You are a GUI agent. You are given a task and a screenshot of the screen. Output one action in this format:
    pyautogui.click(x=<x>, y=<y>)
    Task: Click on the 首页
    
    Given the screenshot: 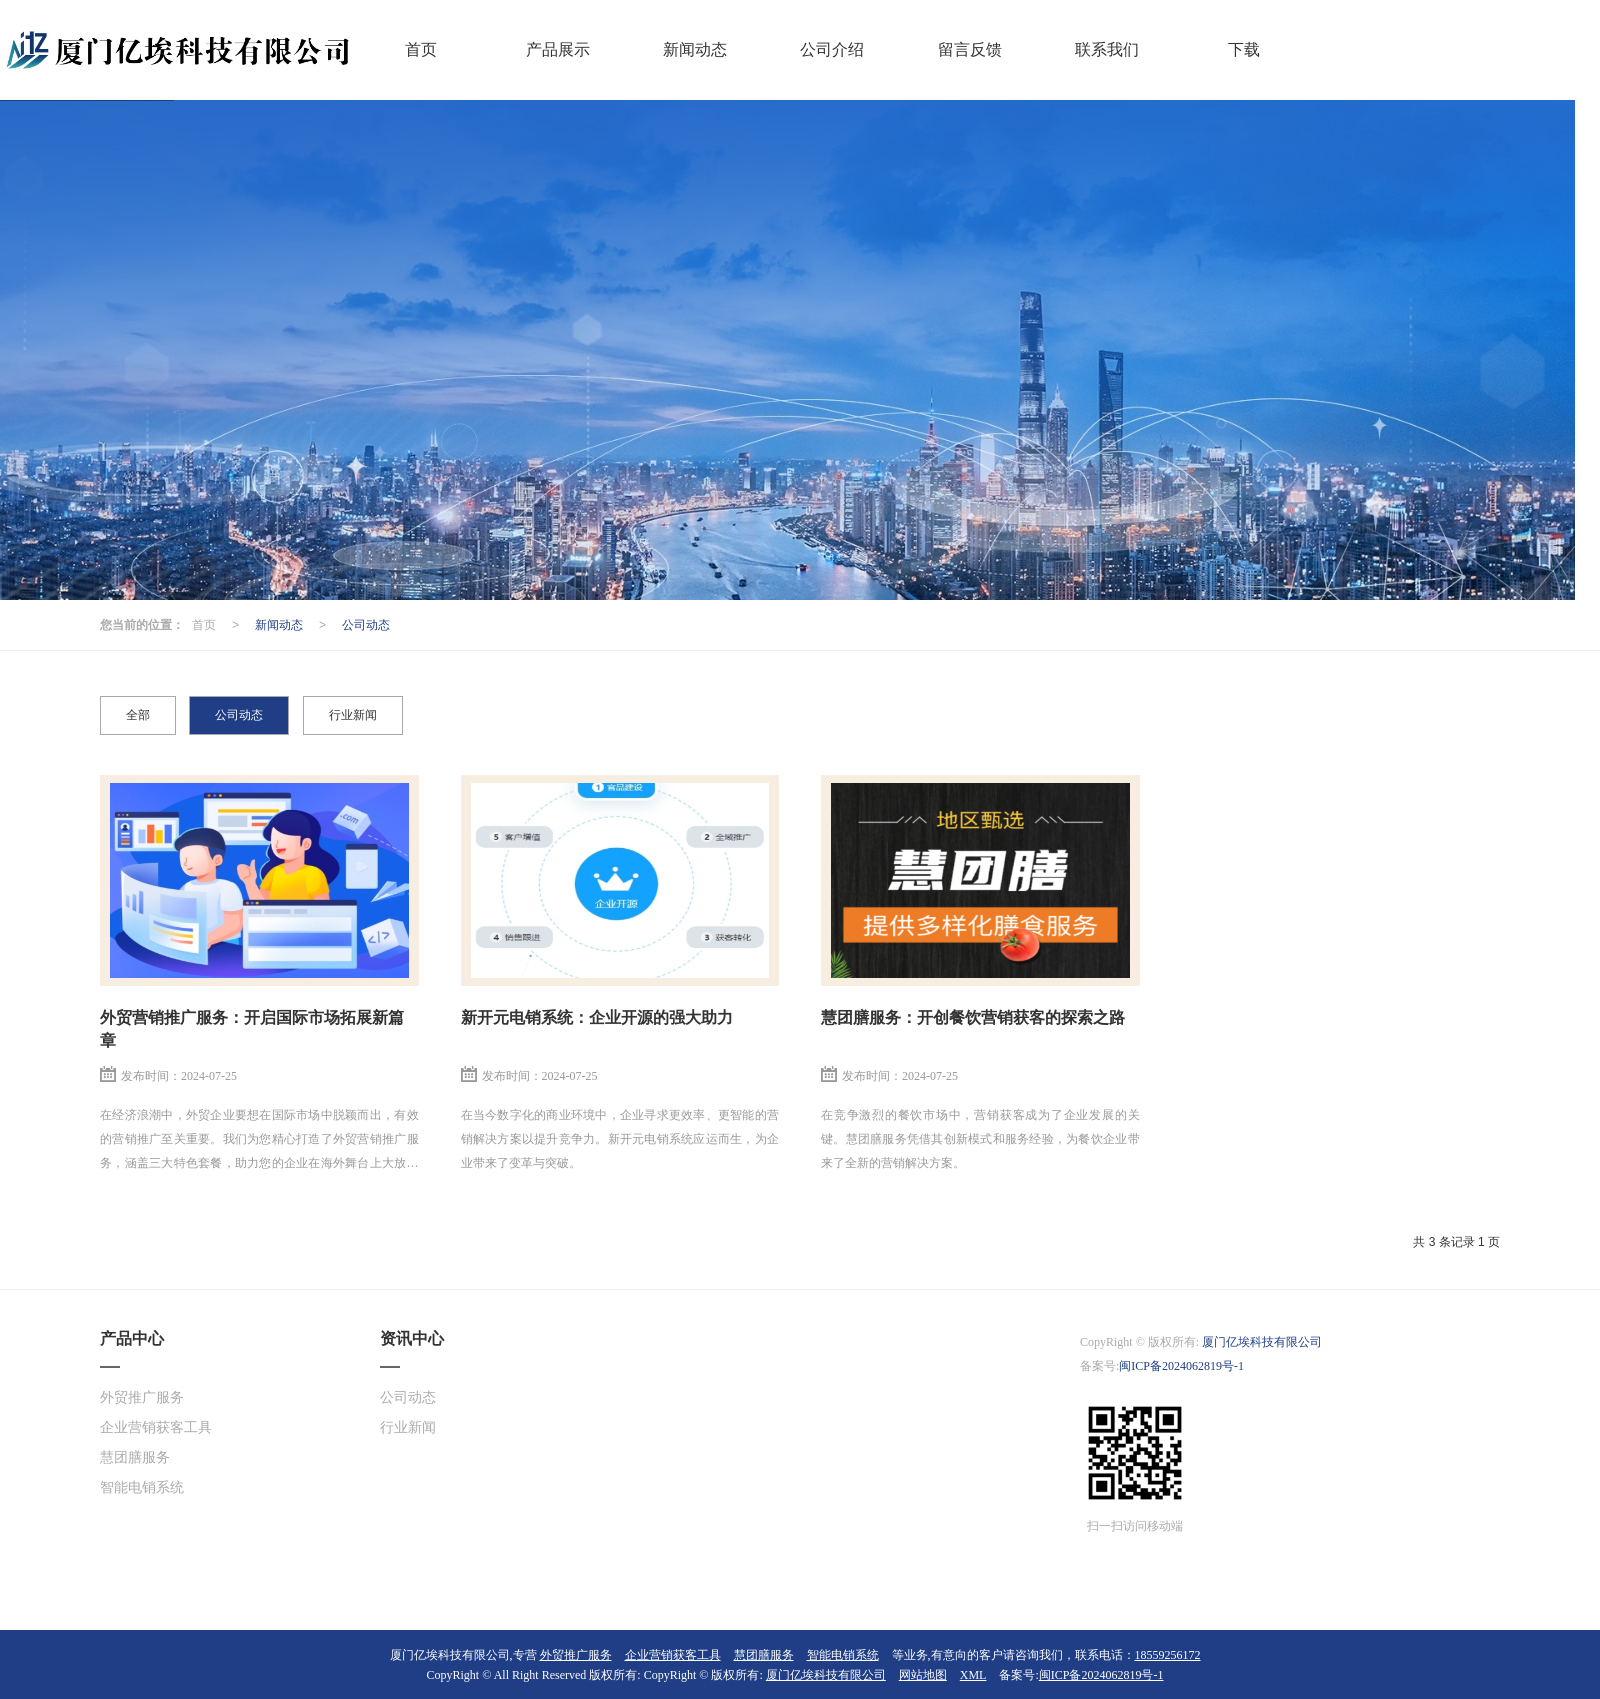 What is the action you would take?
    pyautogui.click(x=421, y=49)
    